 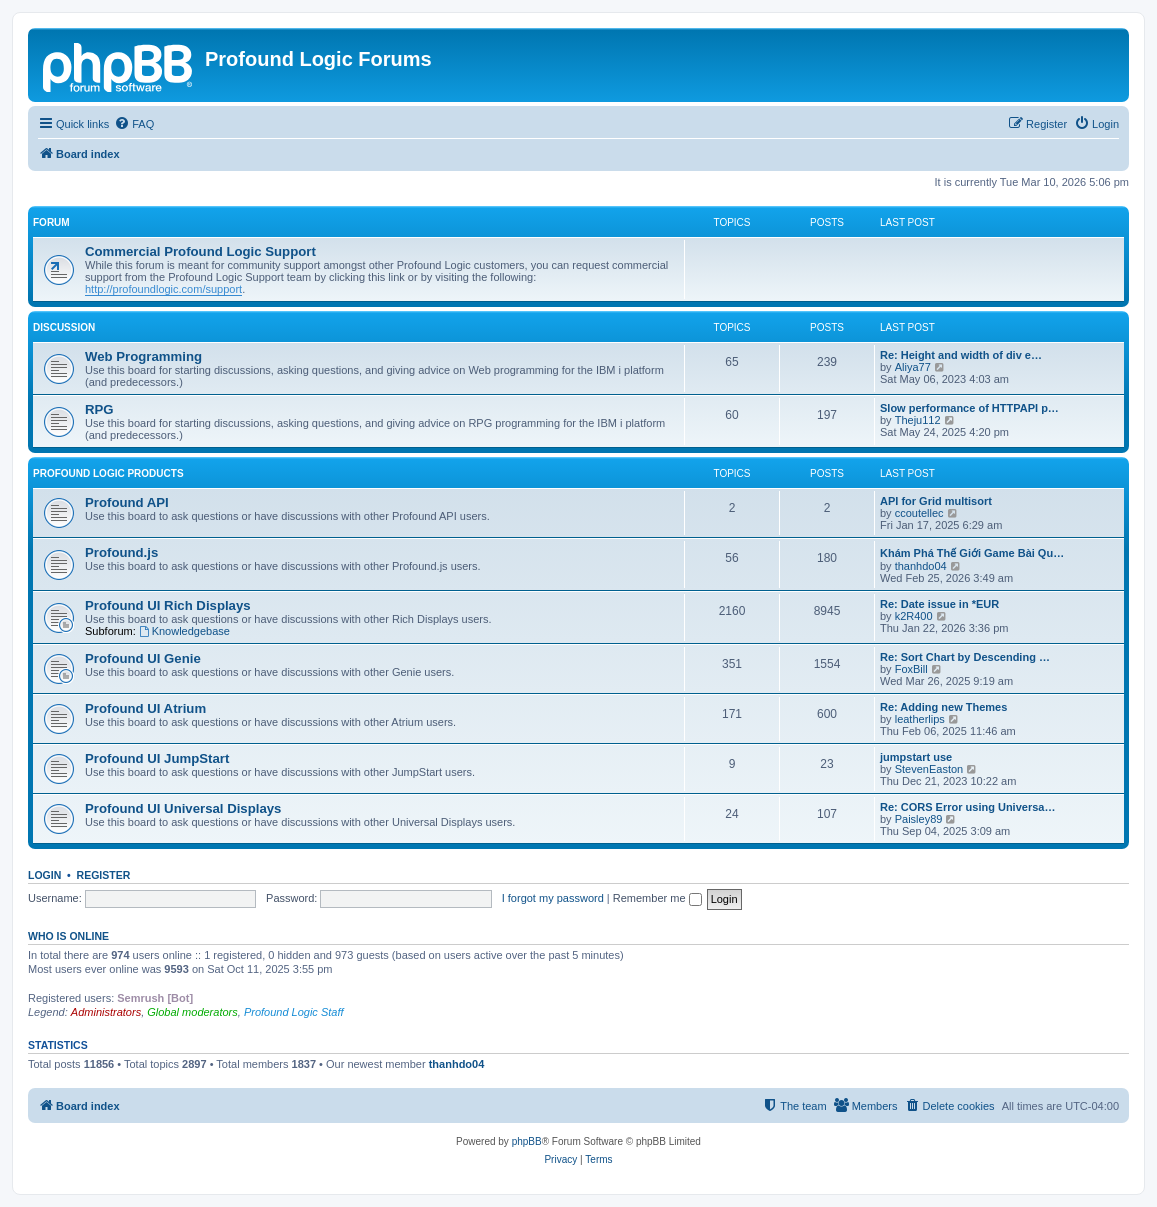 I want to click on Re: Date issue in *EUR, so click(x=939, y=604).